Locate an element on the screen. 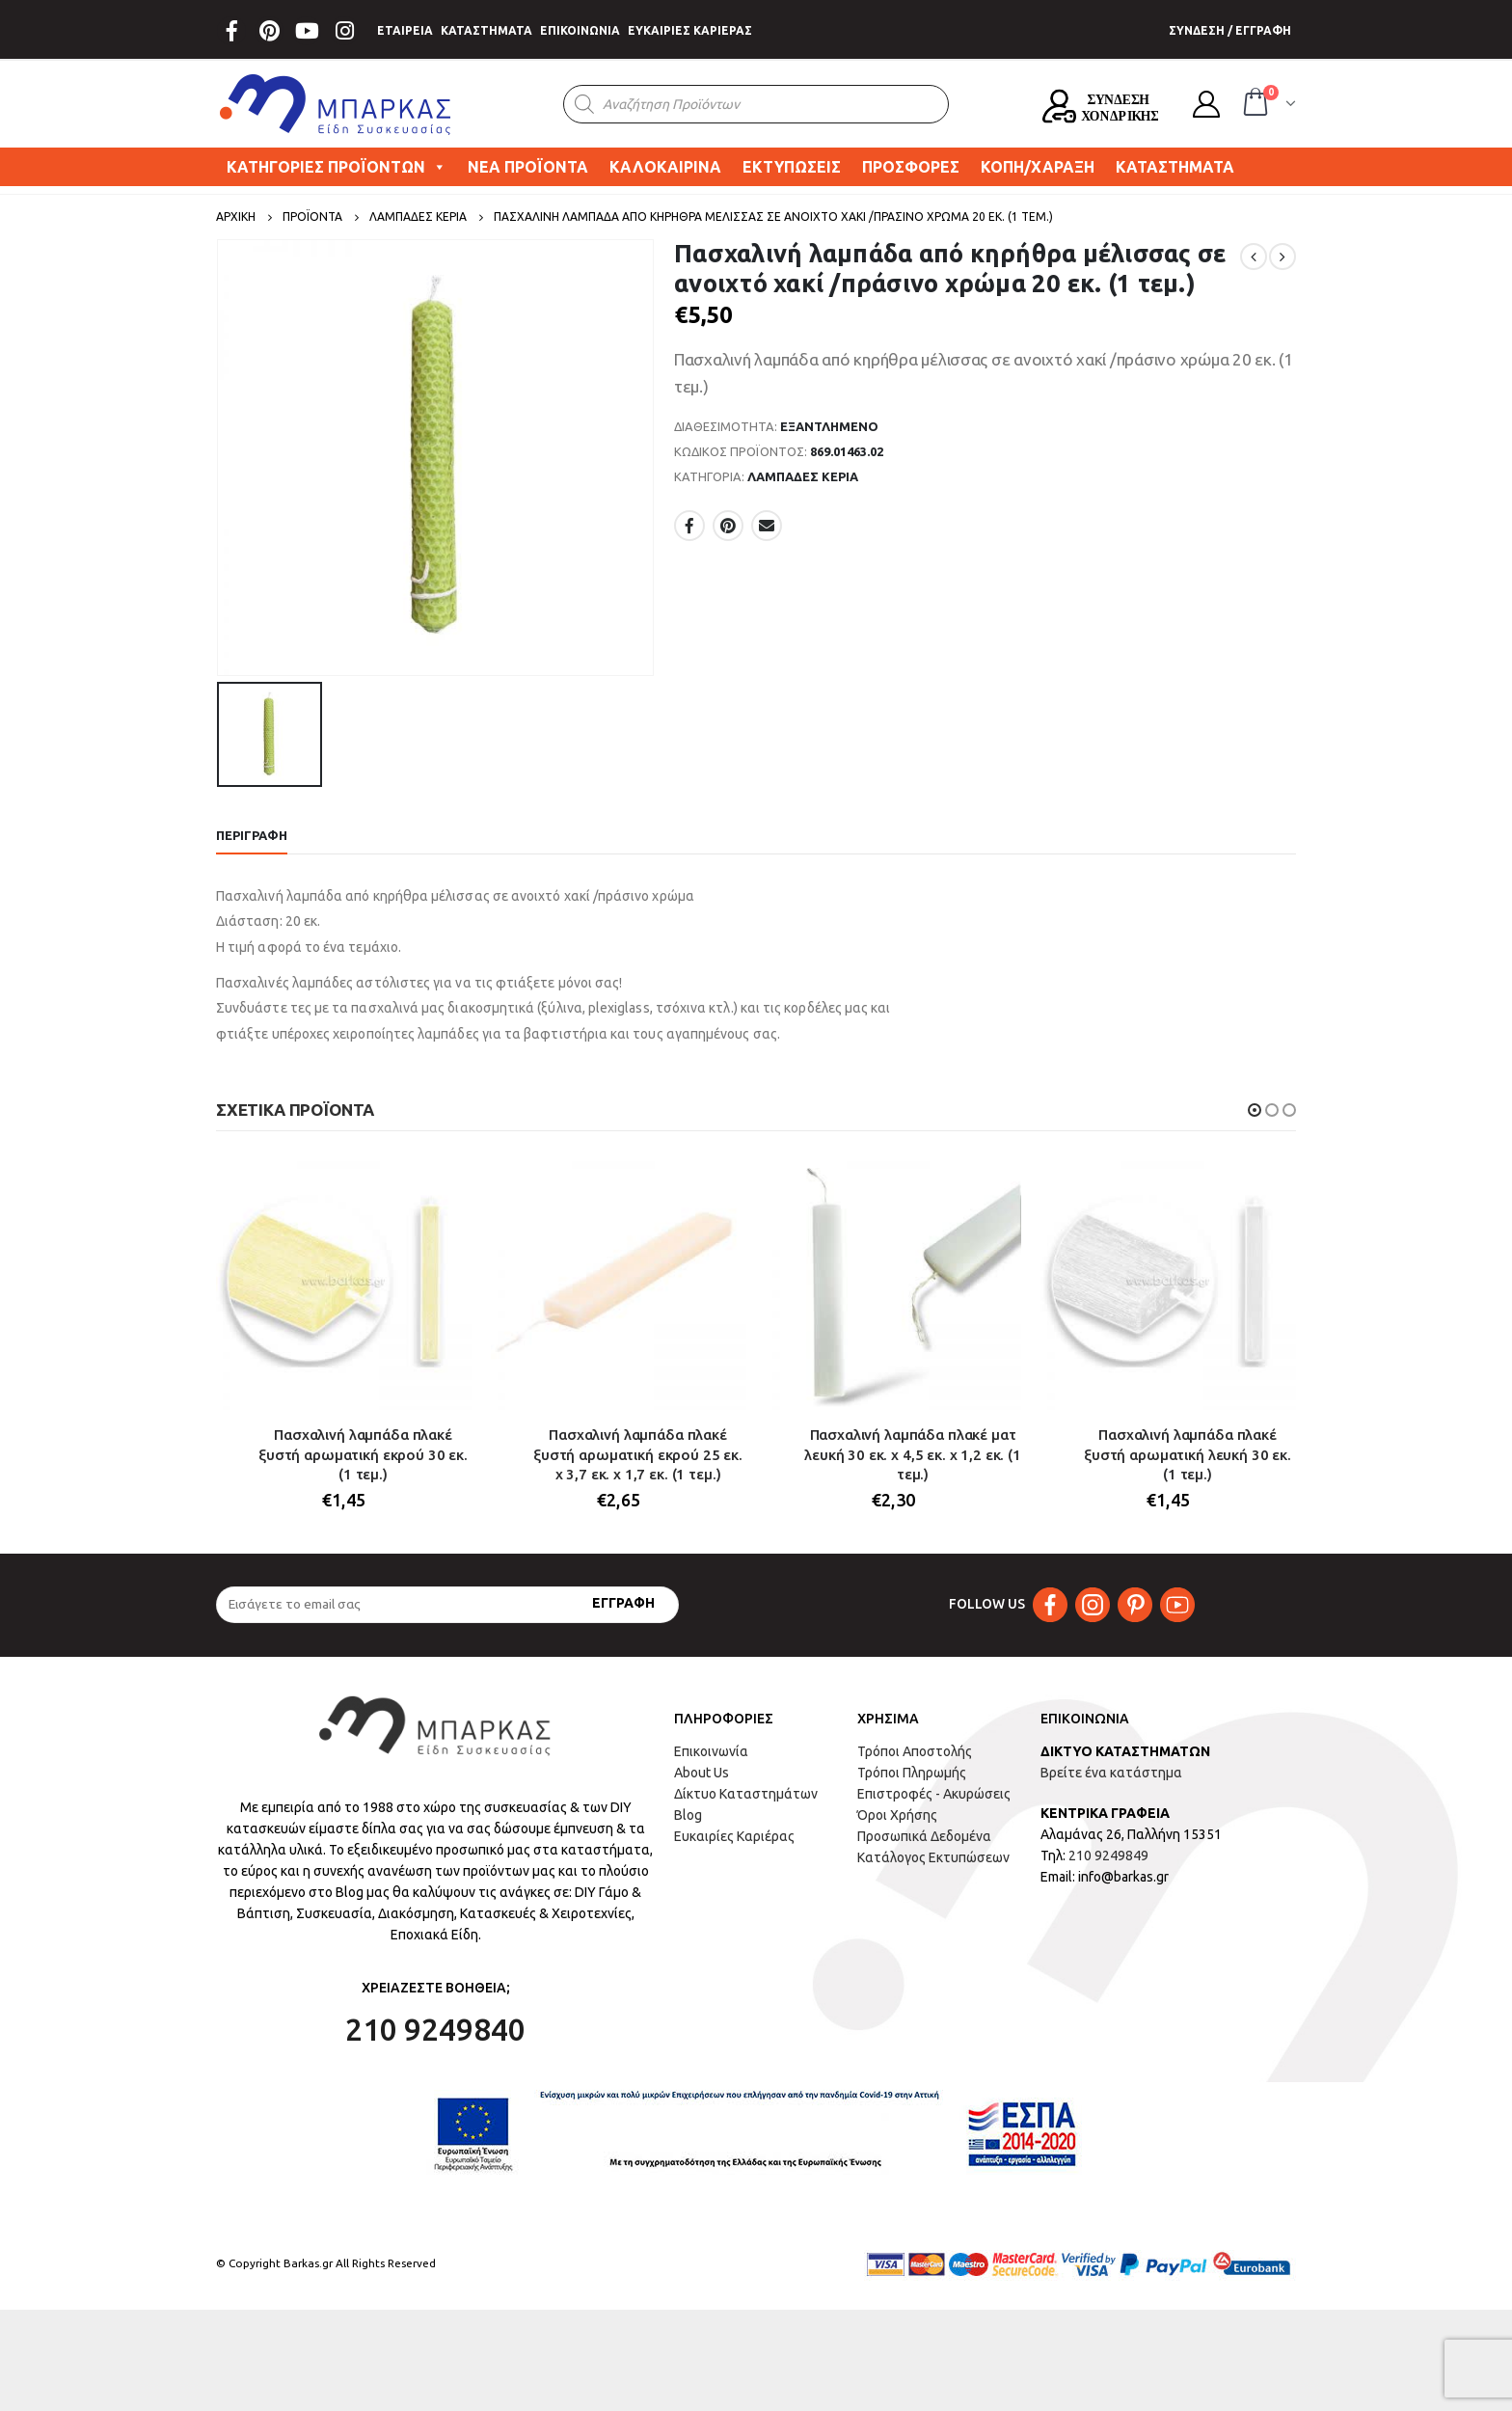 Image resolution: width=1512 pixels, height=2411 pixels. Προσωπικά Δεδομένα is located at coordinates (924, 1836).